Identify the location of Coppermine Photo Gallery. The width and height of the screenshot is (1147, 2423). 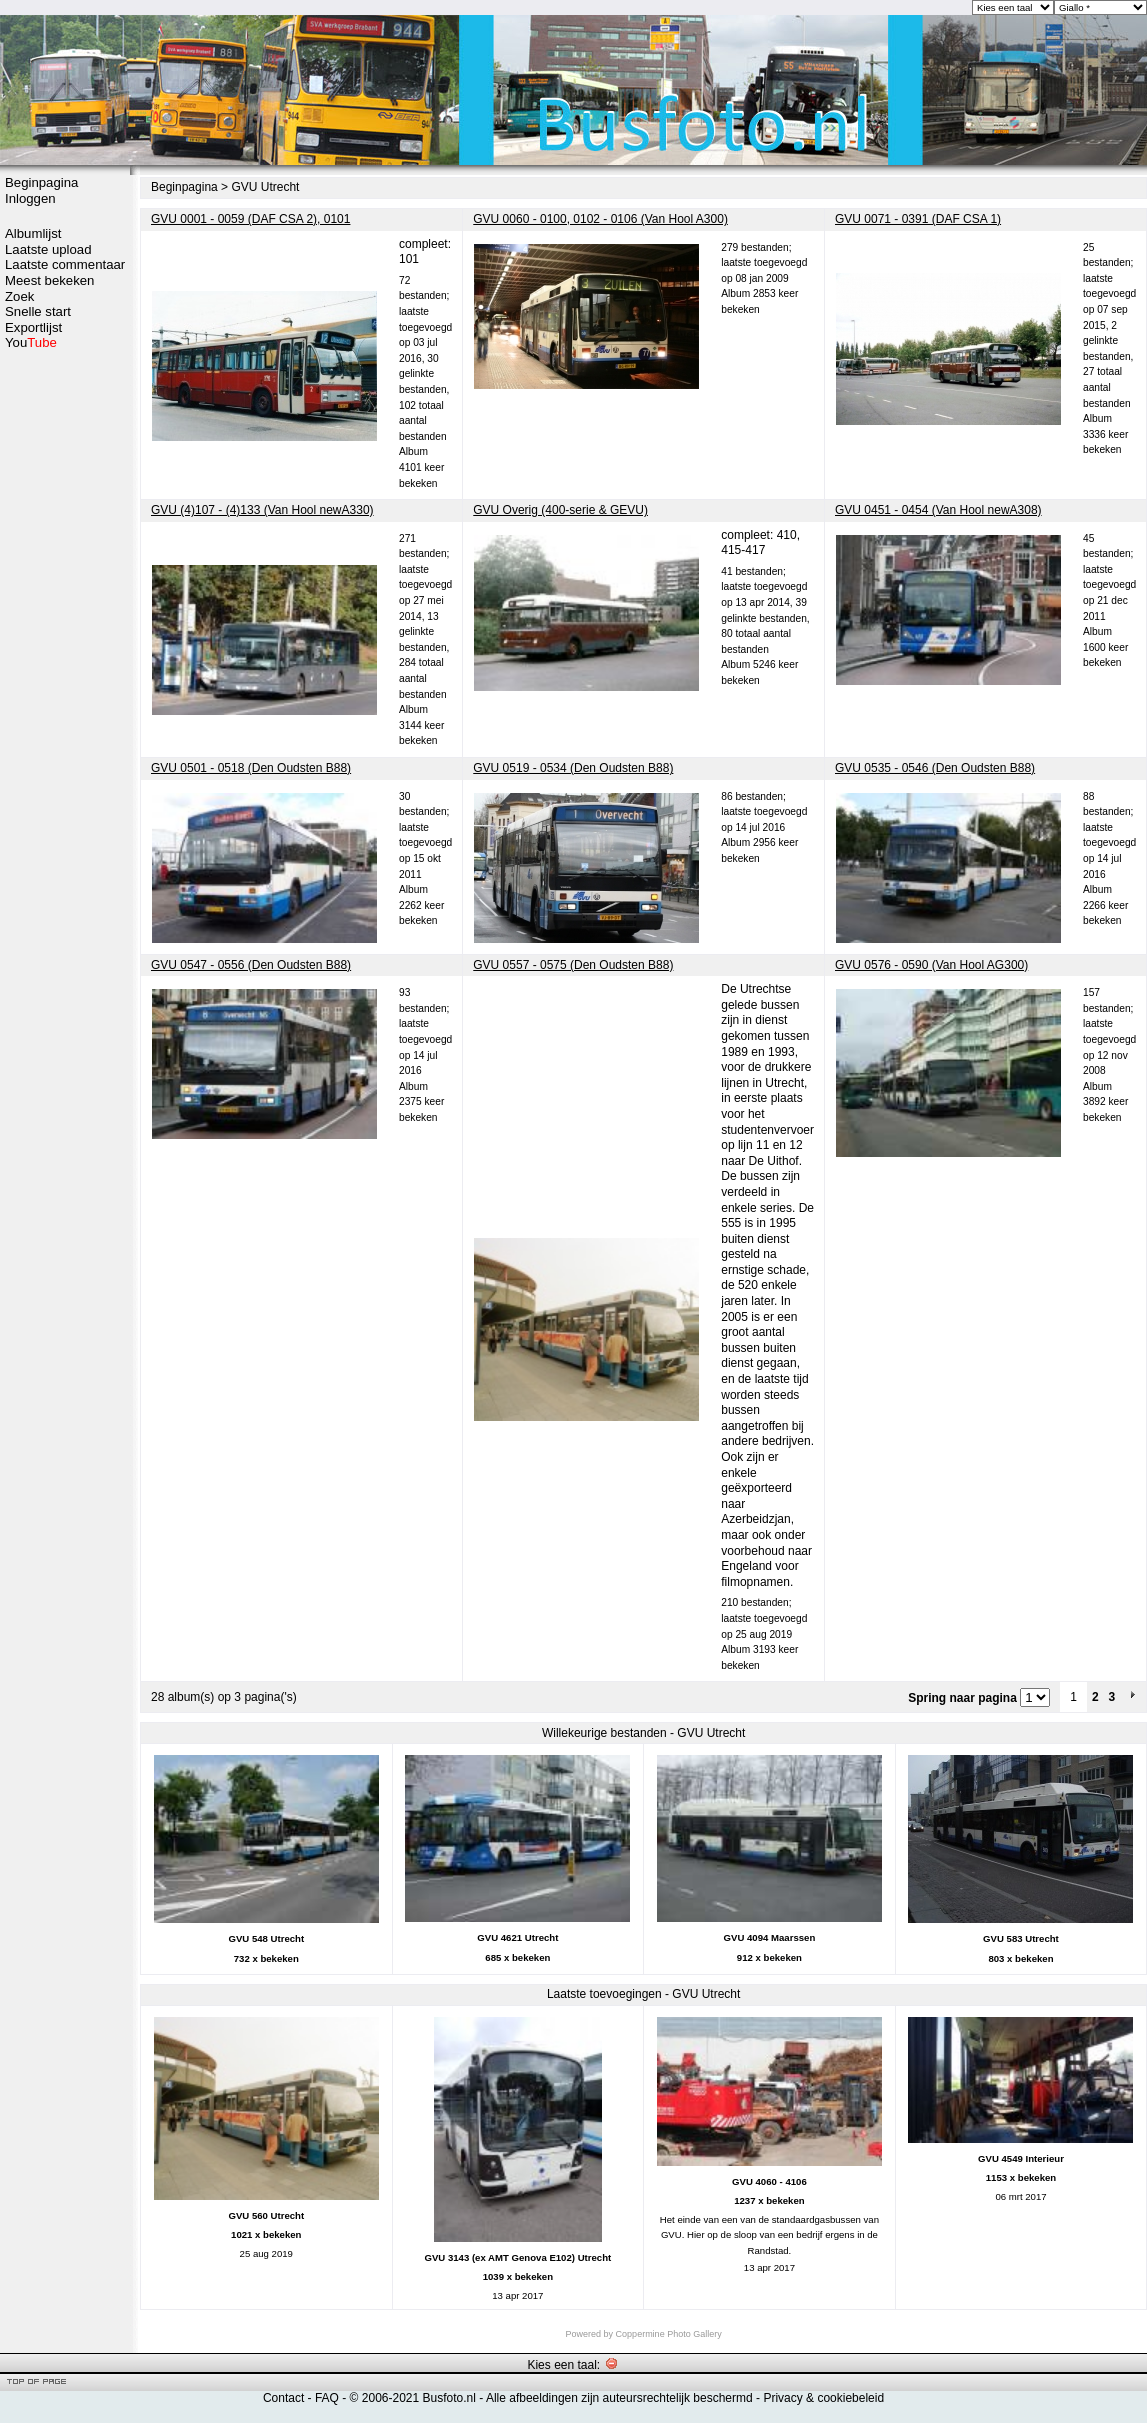
(669, 2334).